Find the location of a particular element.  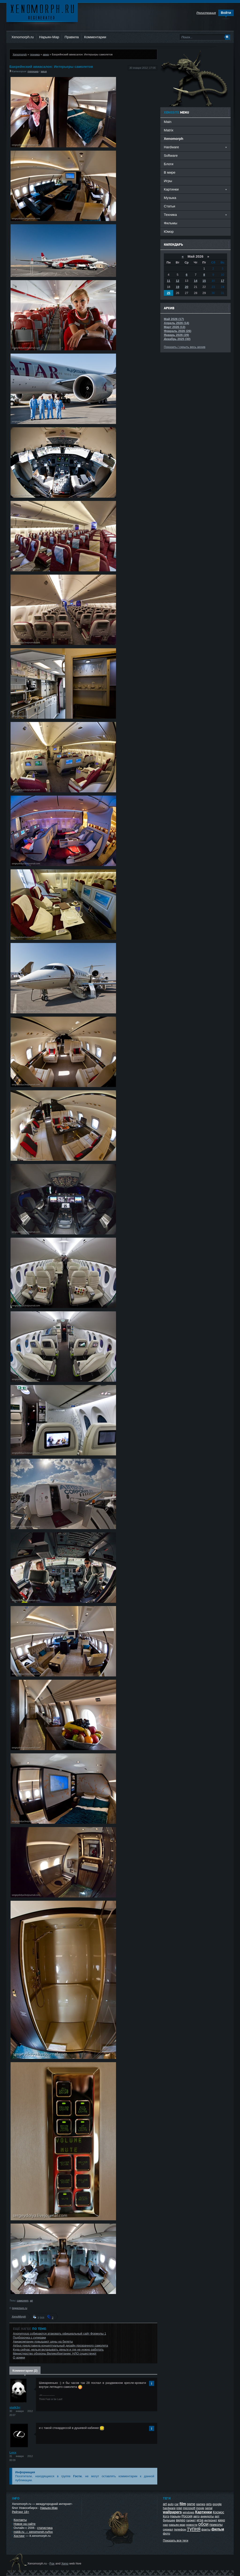

фильм is located at coordinates (217, 2529).